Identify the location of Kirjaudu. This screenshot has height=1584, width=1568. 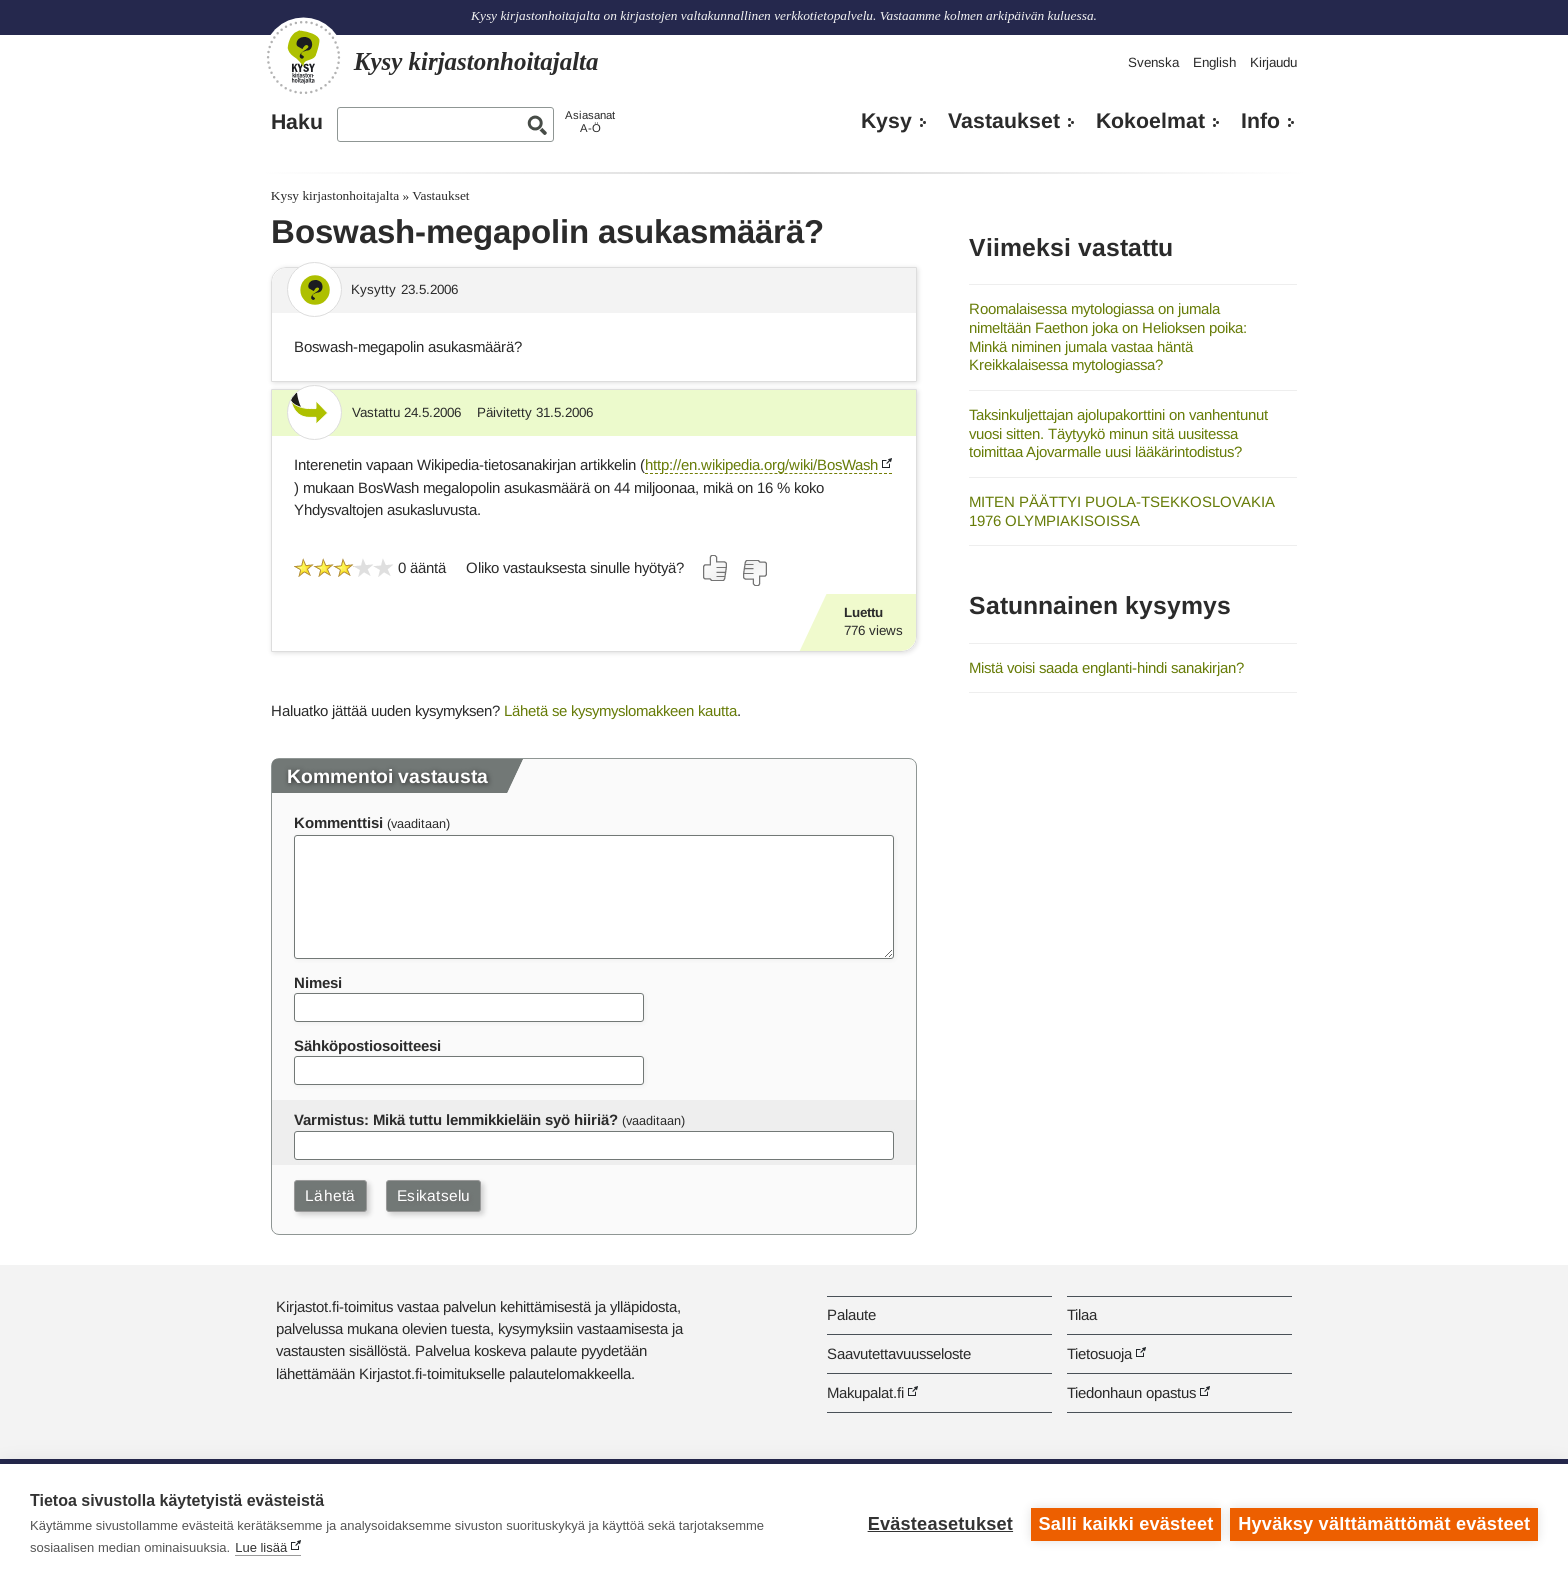
(1273, 62).